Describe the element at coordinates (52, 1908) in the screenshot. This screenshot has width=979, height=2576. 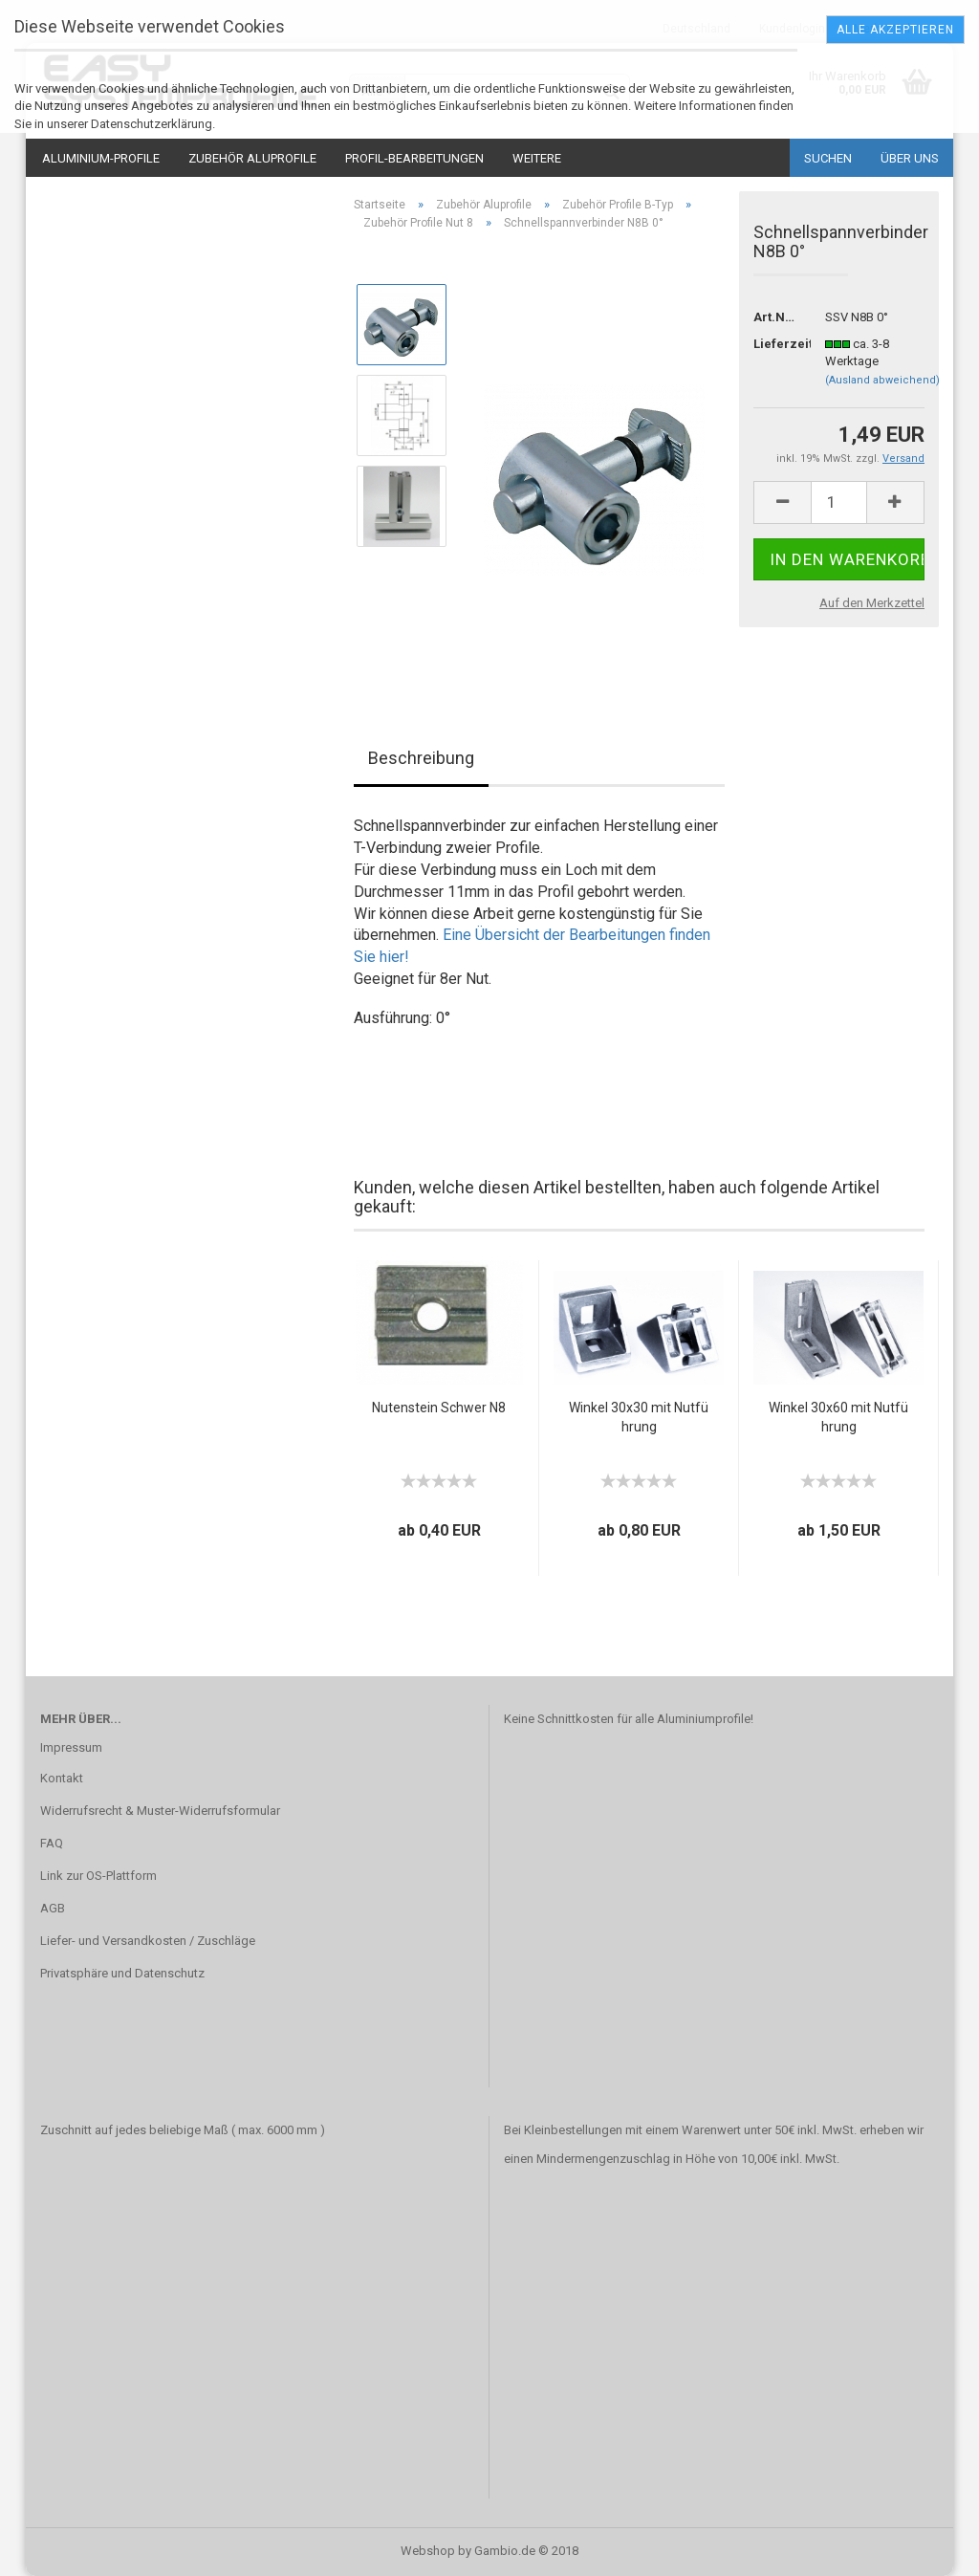
I see `AGB` at that location.